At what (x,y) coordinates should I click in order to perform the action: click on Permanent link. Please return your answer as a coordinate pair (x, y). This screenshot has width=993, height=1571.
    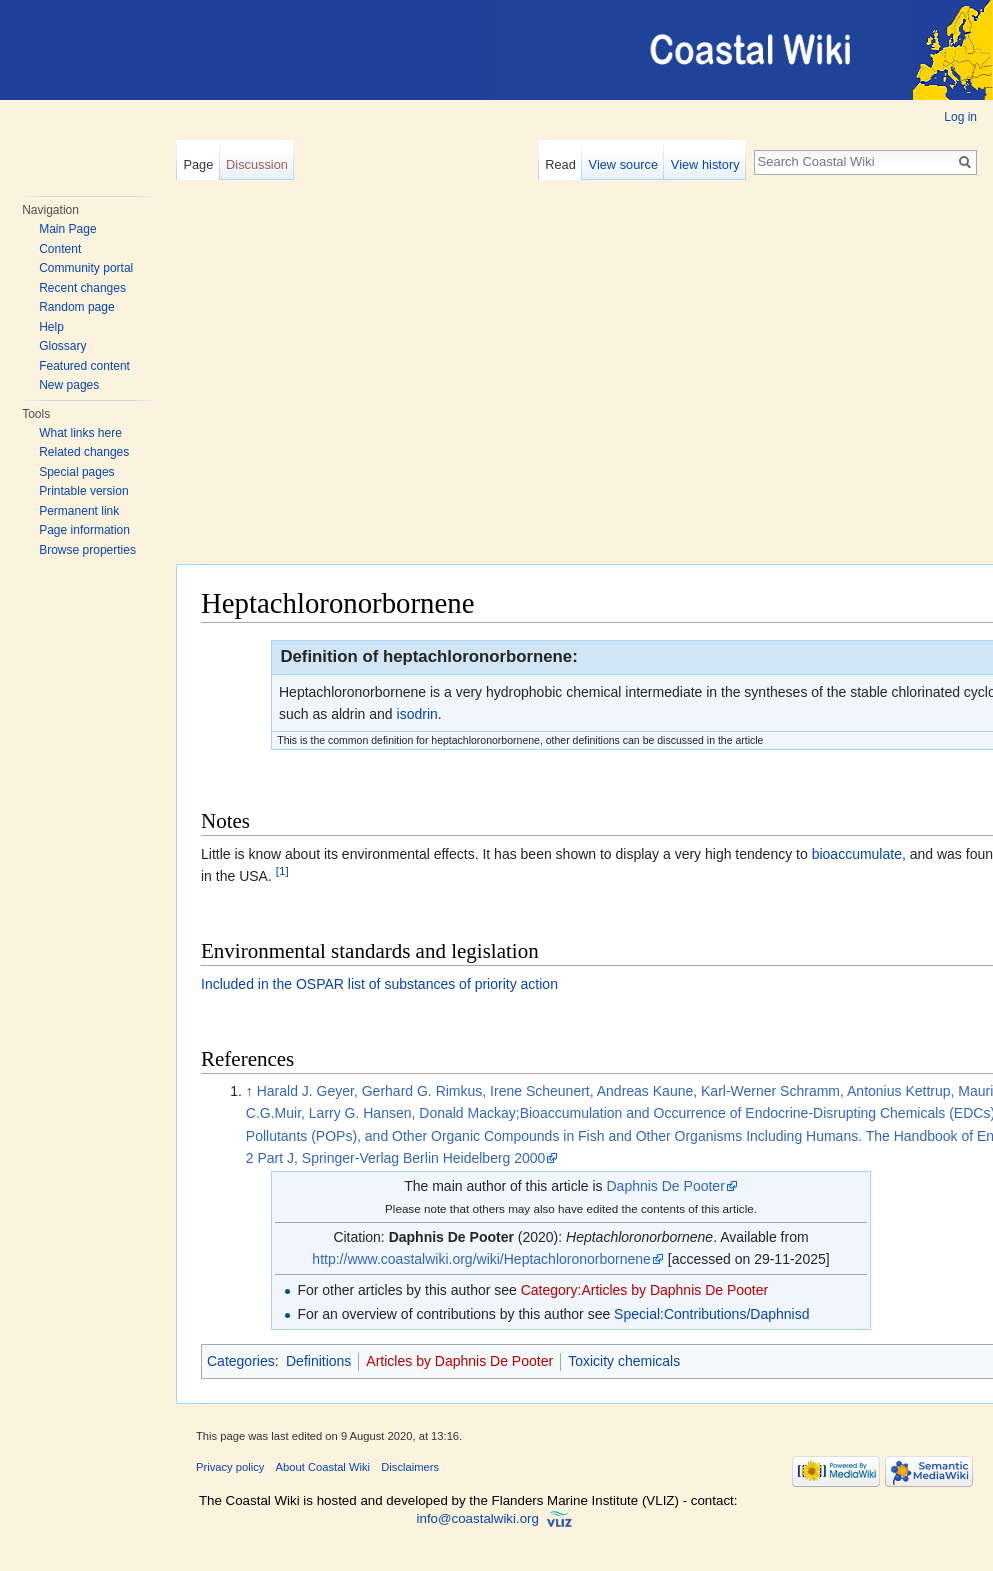
    Looking at the image, I should click on (79, 511).